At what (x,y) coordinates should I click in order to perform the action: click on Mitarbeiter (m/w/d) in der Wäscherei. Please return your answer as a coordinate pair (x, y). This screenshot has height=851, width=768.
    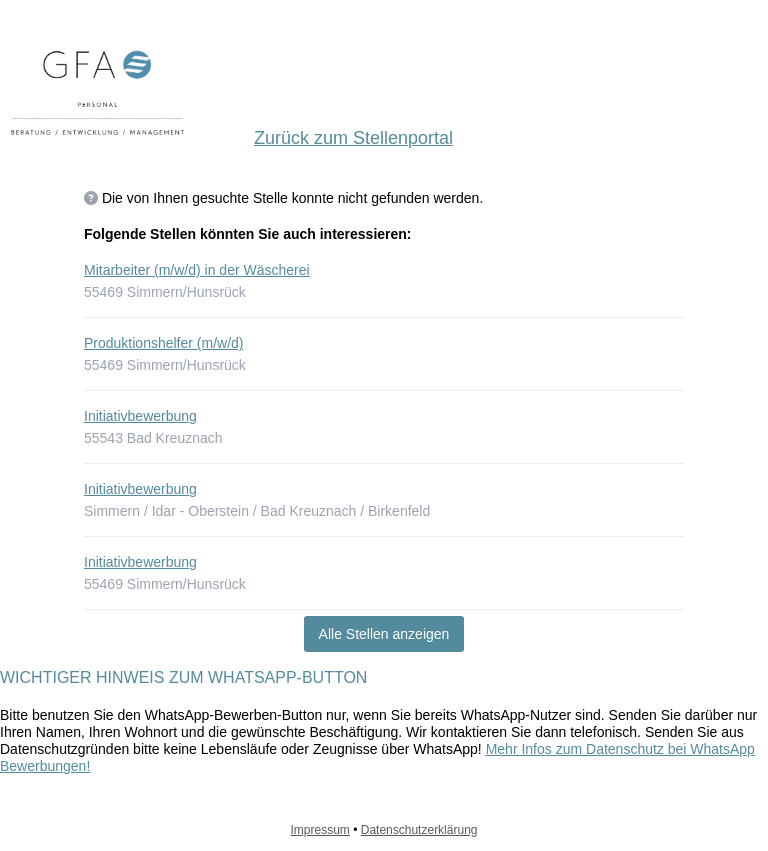
    Looking at the image, I should click on (197, 270).